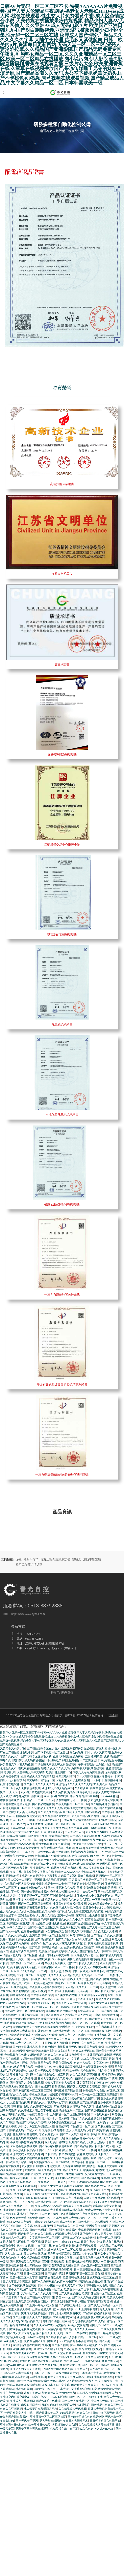  Describe the element at coordinates (96, 2078) in the screenshot. I see `荫蒂添的好舒服嗯快嗯呢来了视频` at that location.